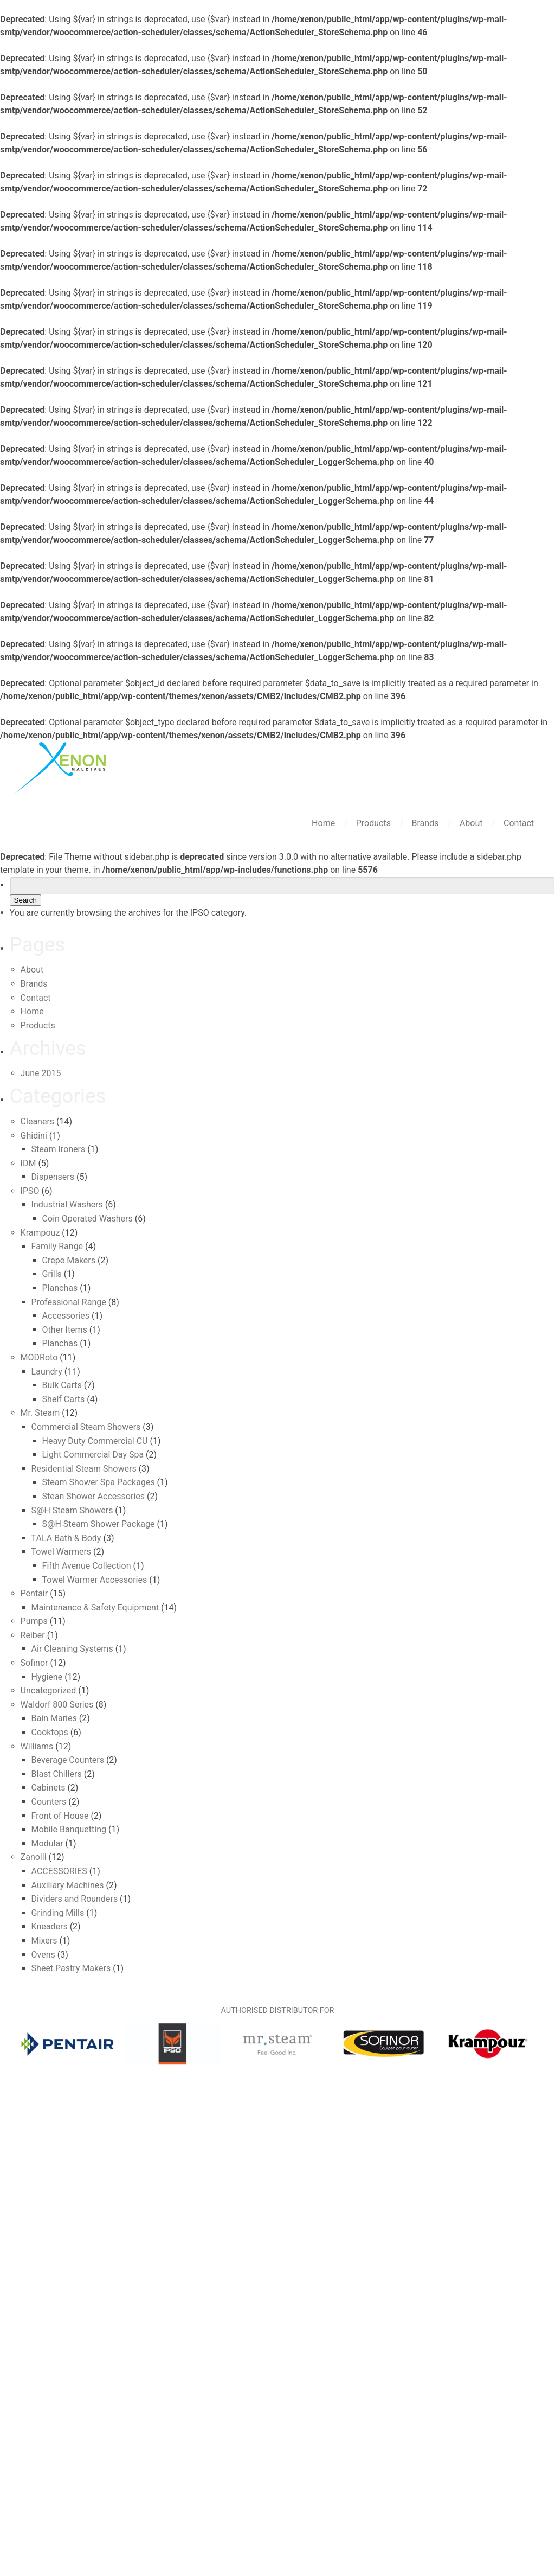 Image resolution: width=555 pixels, height=2576 pixels. What do you see at coordinates (58, 1913) in the screenshot?
I see `Grinding Mills` at bounding box center [58, 1913].